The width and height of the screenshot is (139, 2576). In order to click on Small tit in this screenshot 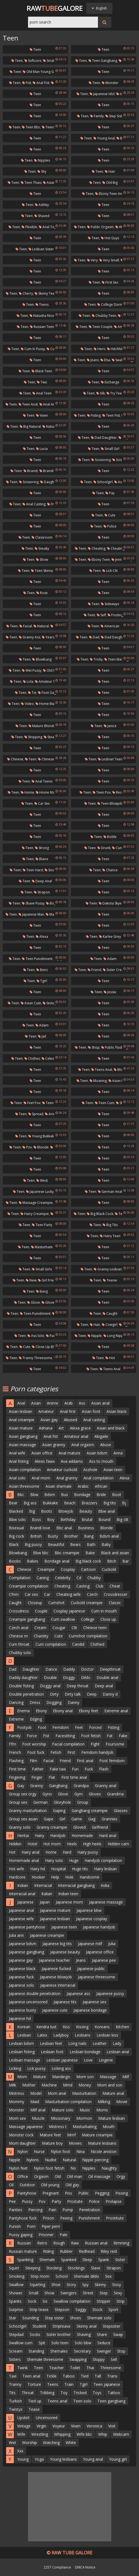, I will do `click(51, 60)`.